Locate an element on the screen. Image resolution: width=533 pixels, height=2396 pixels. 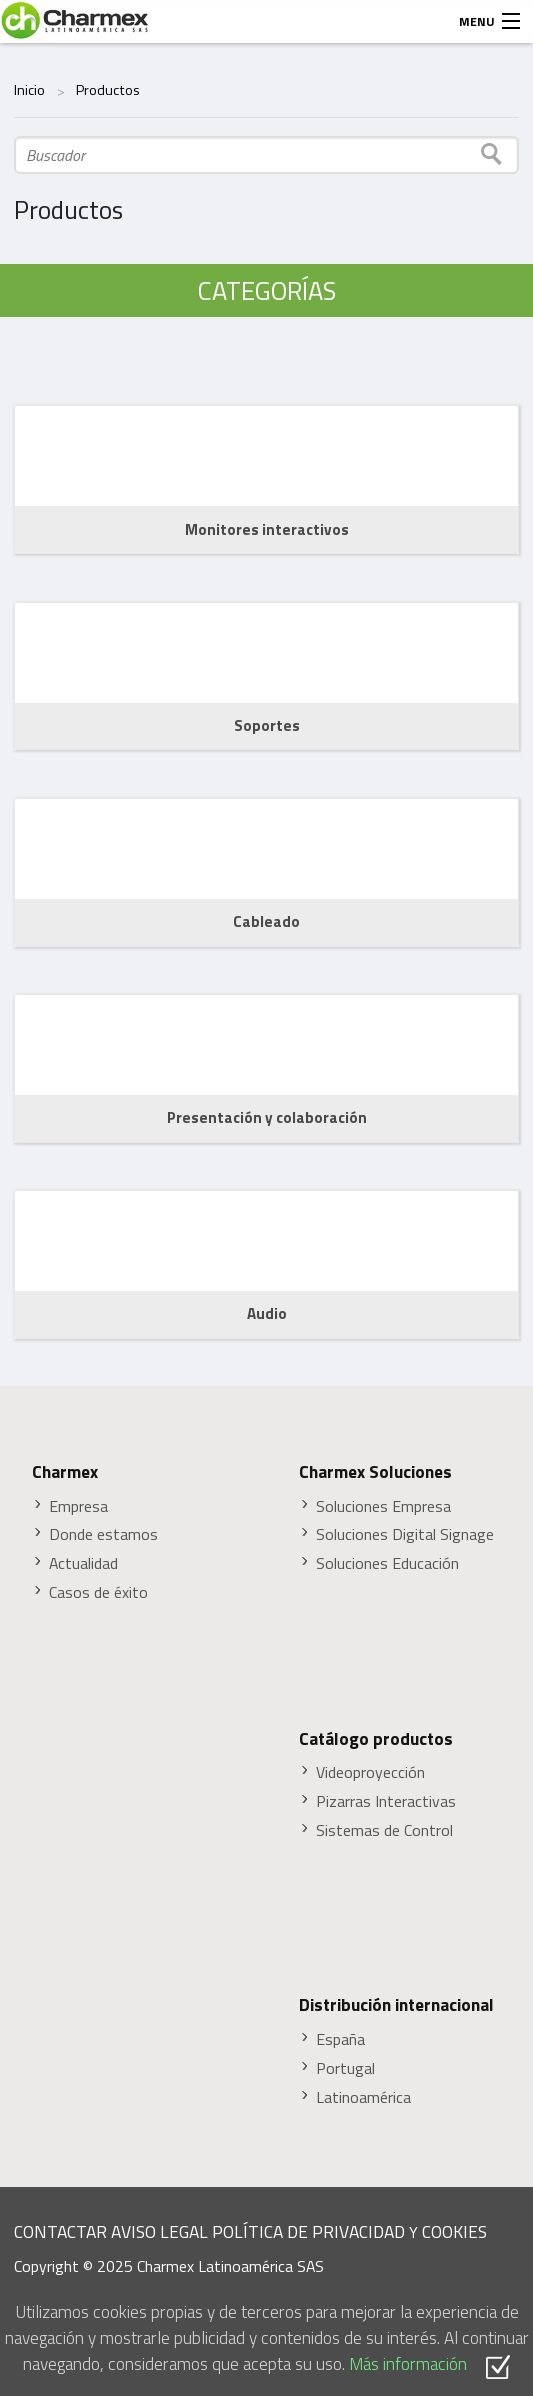
Casos de éxito is located at coordinates (98, 1592).